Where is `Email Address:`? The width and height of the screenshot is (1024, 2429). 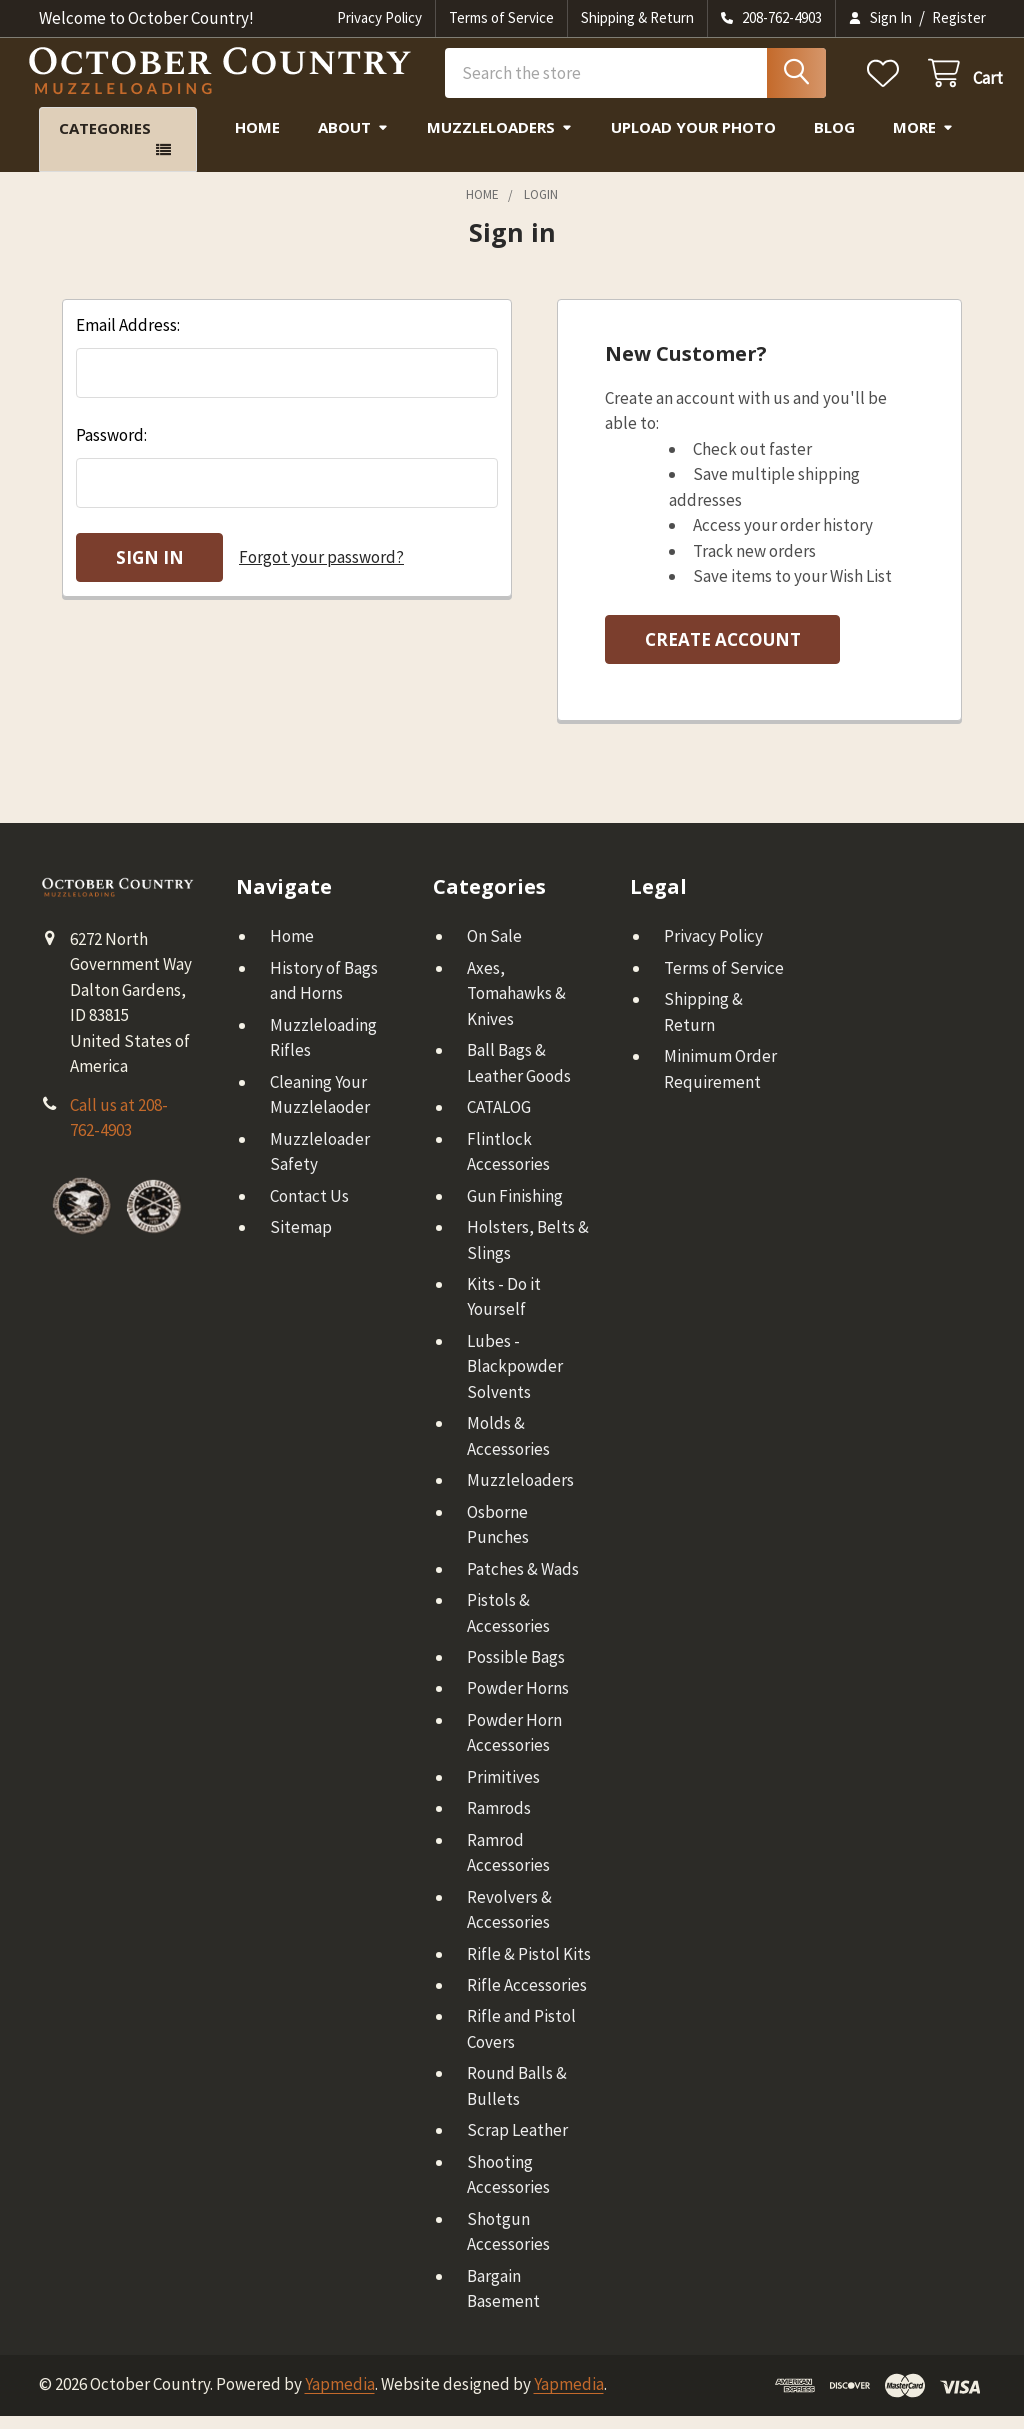
Email Address: is located at coordinates (128, 338).